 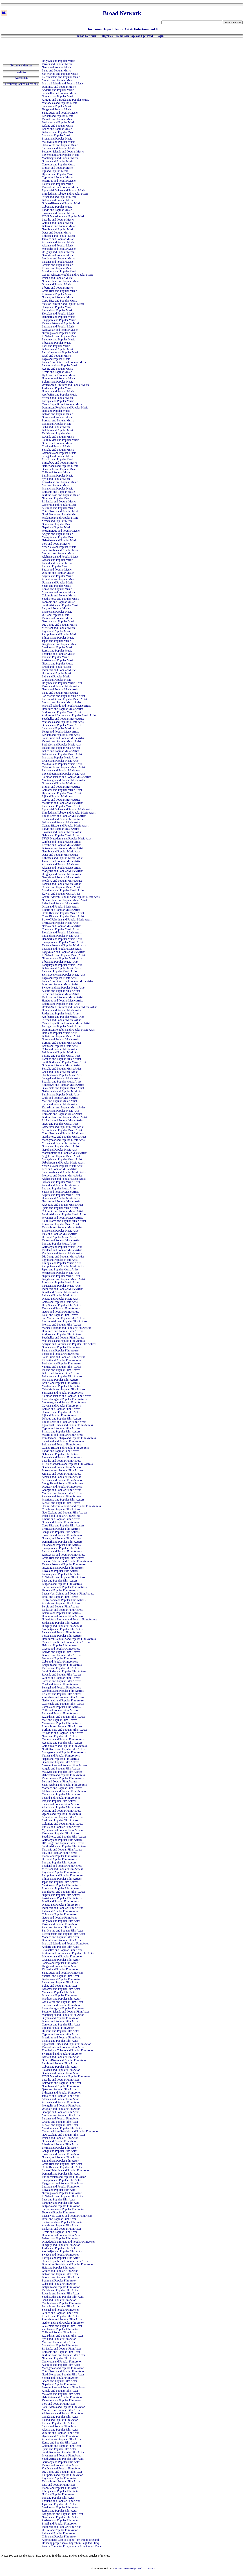 I want to click on Vanuatu and Popular Film Actress, so click(x=61, y=1366).